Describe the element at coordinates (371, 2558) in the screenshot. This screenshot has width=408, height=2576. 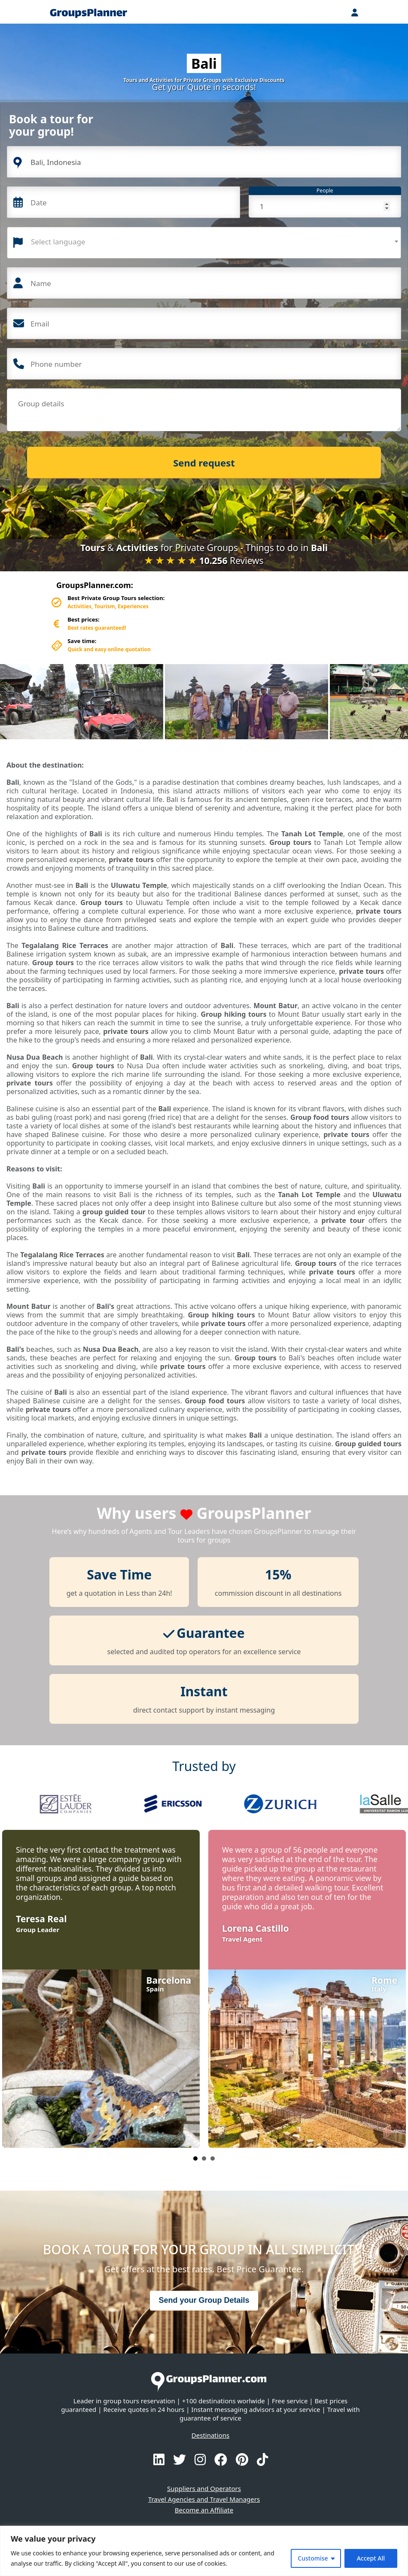
I see `Accept All` at that location.